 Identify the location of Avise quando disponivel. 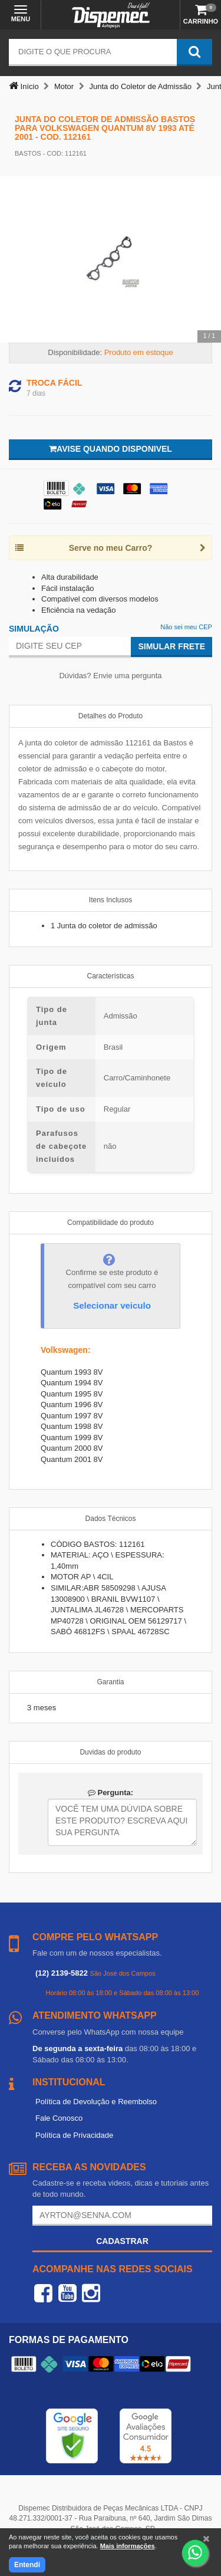
(110, 449).